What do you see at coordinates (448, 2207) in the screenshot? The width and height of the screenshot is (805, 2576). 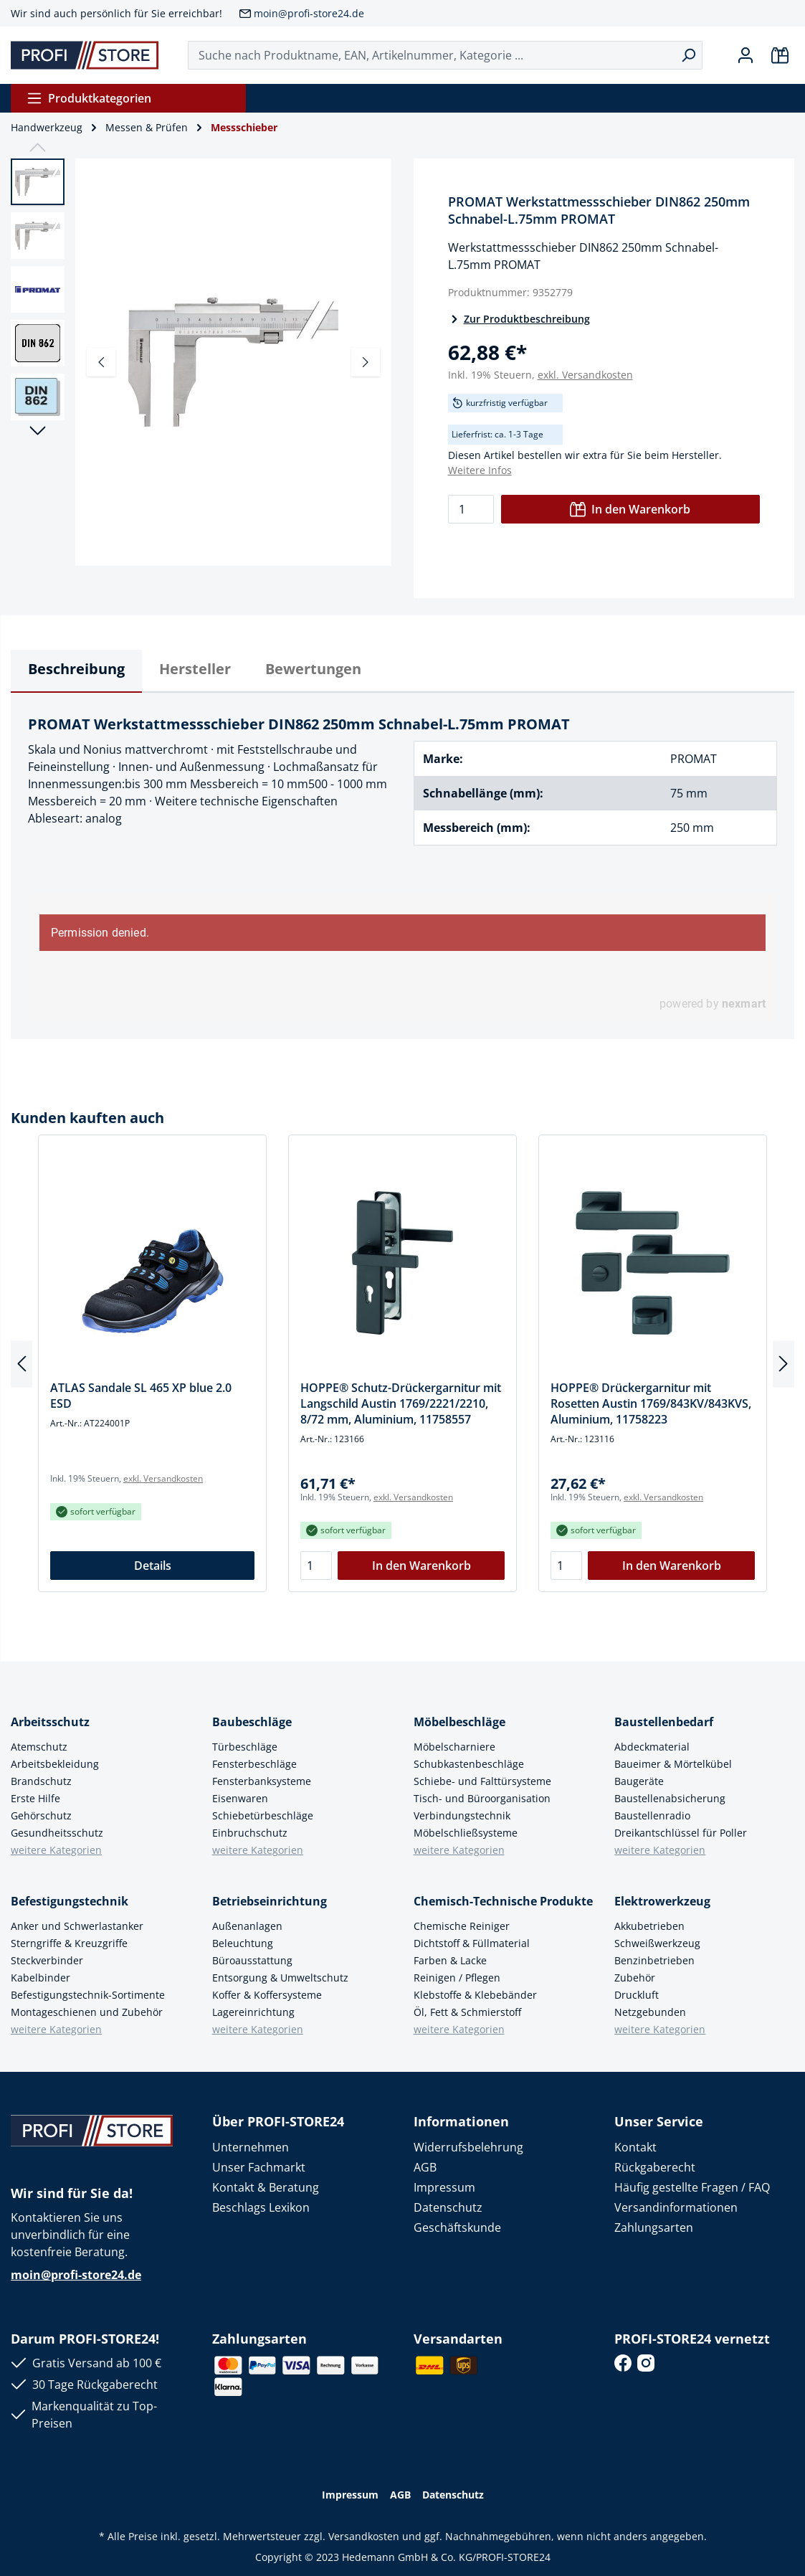 I see `Datenschutz` at bounding box center [448, 2207].